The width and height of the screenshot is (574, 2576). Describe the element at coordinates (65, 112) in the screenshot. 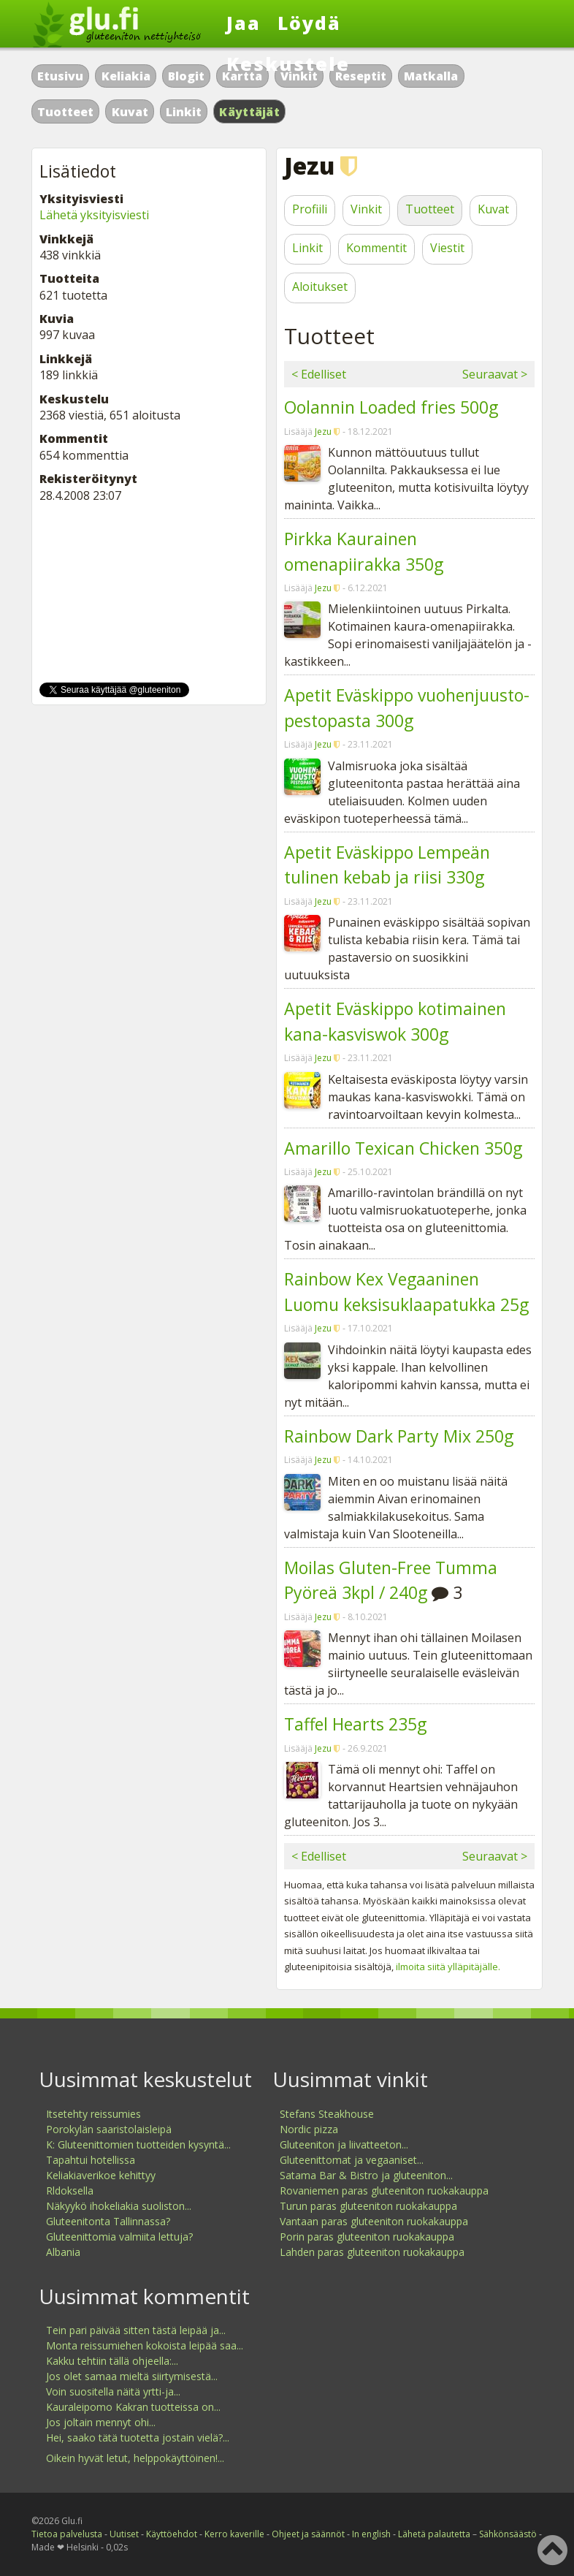

I see `Tuotteet` at that location.